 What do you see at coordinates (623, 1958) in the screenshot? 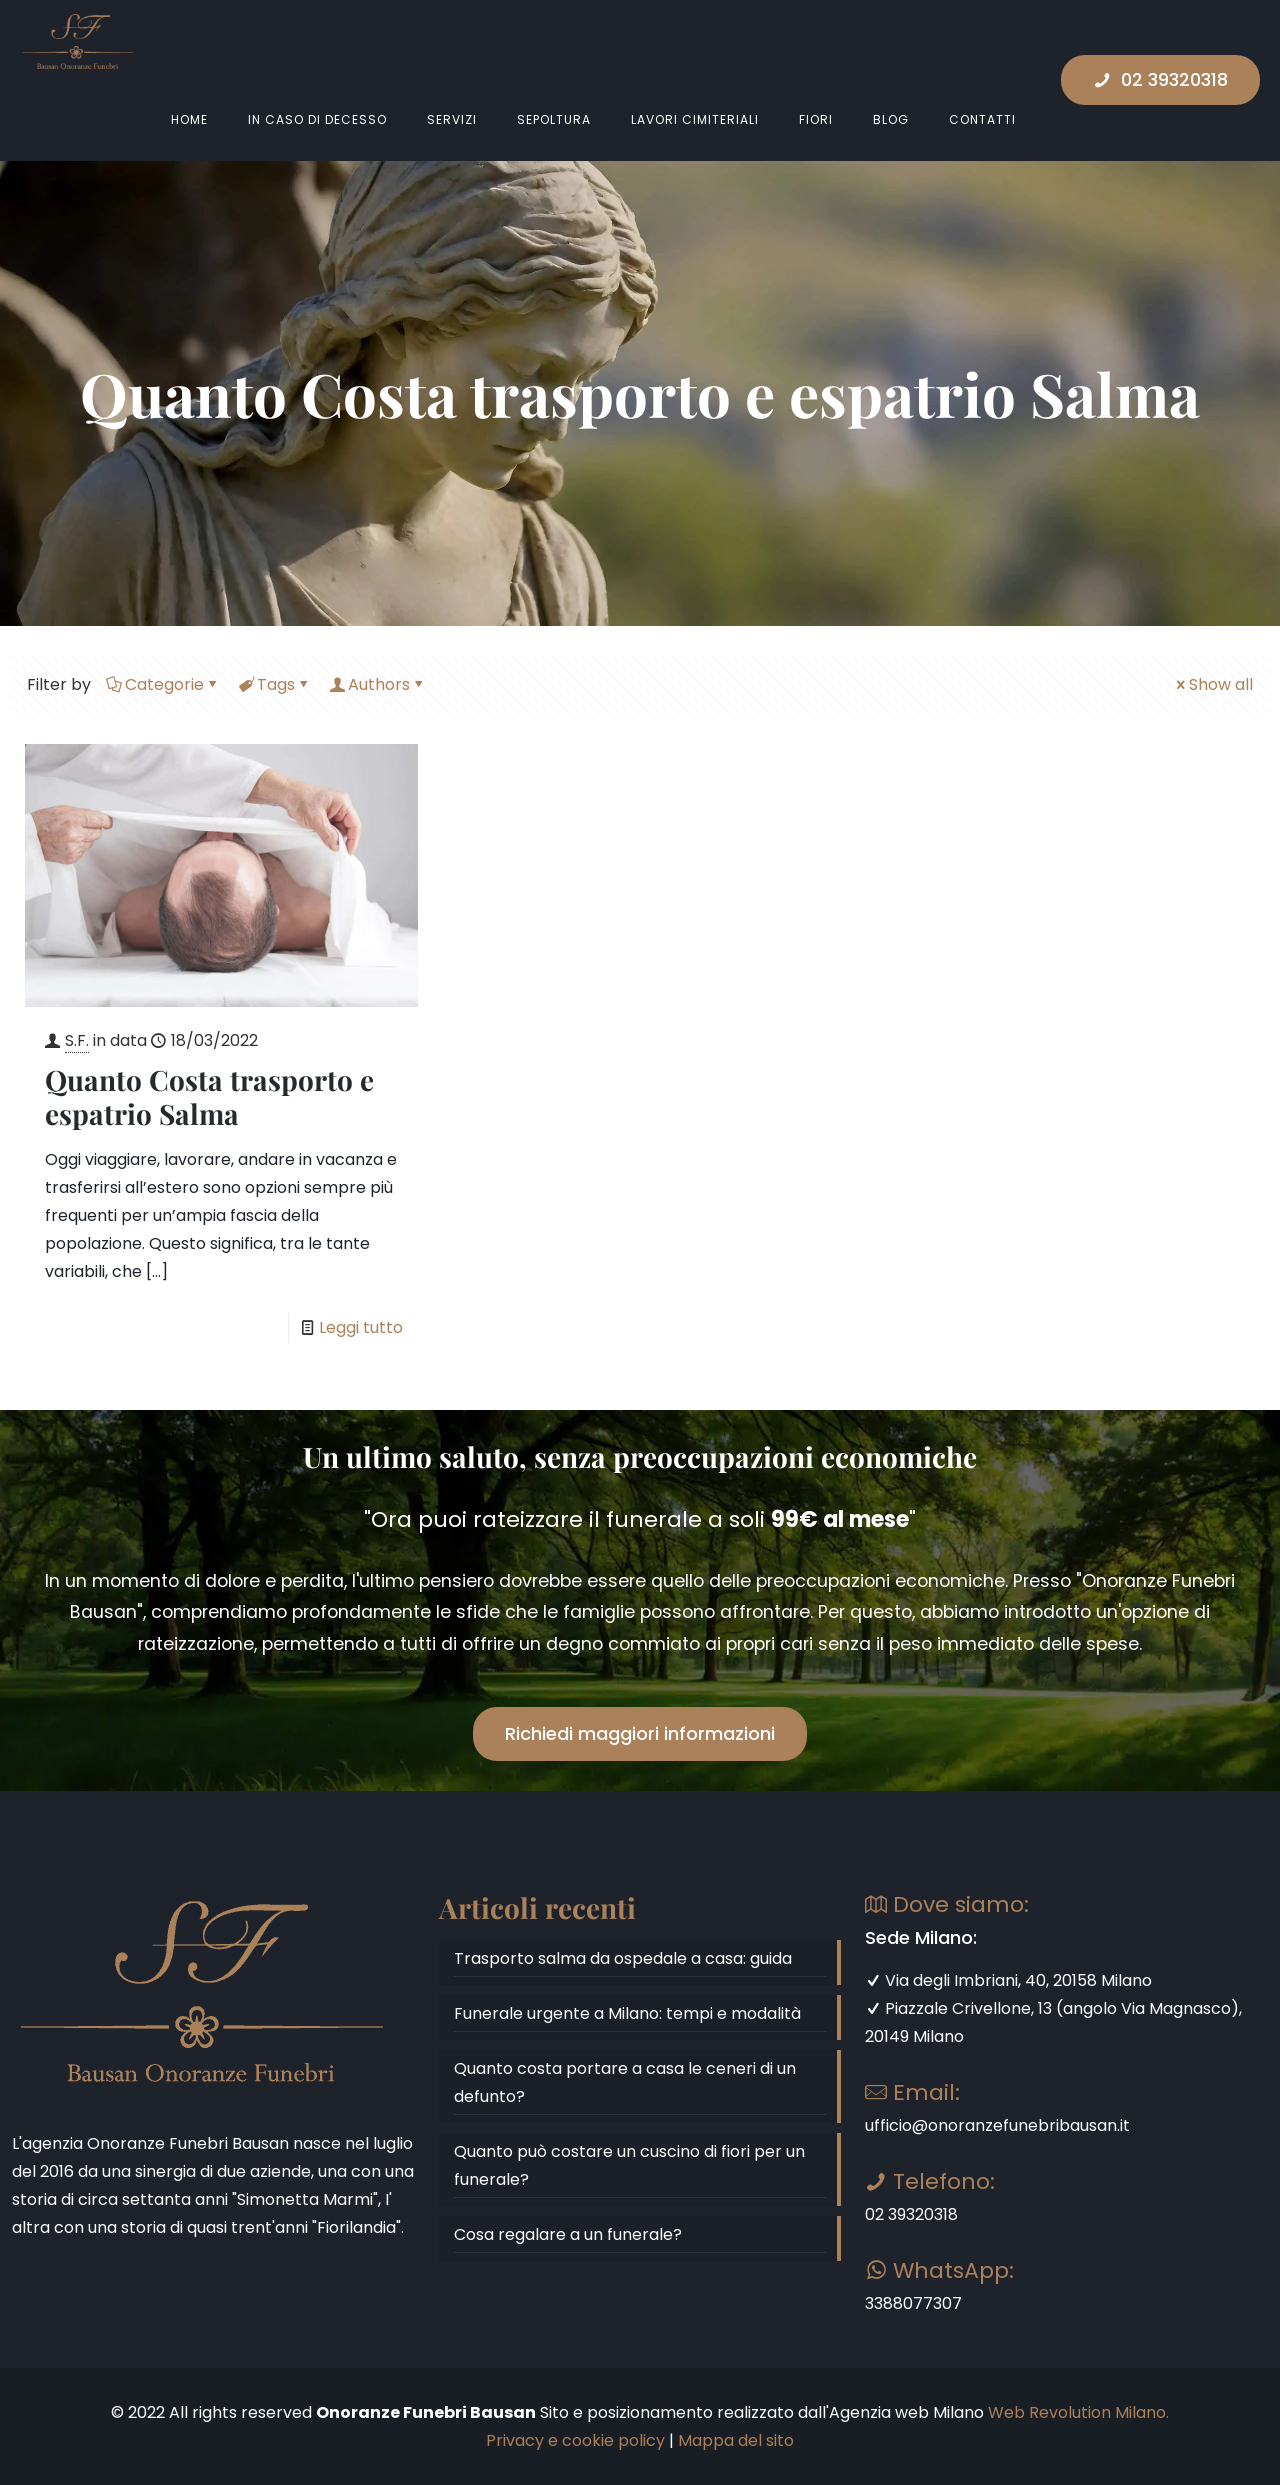
I see `Trasporto salma da ospedale a casa: guida` at bounding box center [623, 1958].